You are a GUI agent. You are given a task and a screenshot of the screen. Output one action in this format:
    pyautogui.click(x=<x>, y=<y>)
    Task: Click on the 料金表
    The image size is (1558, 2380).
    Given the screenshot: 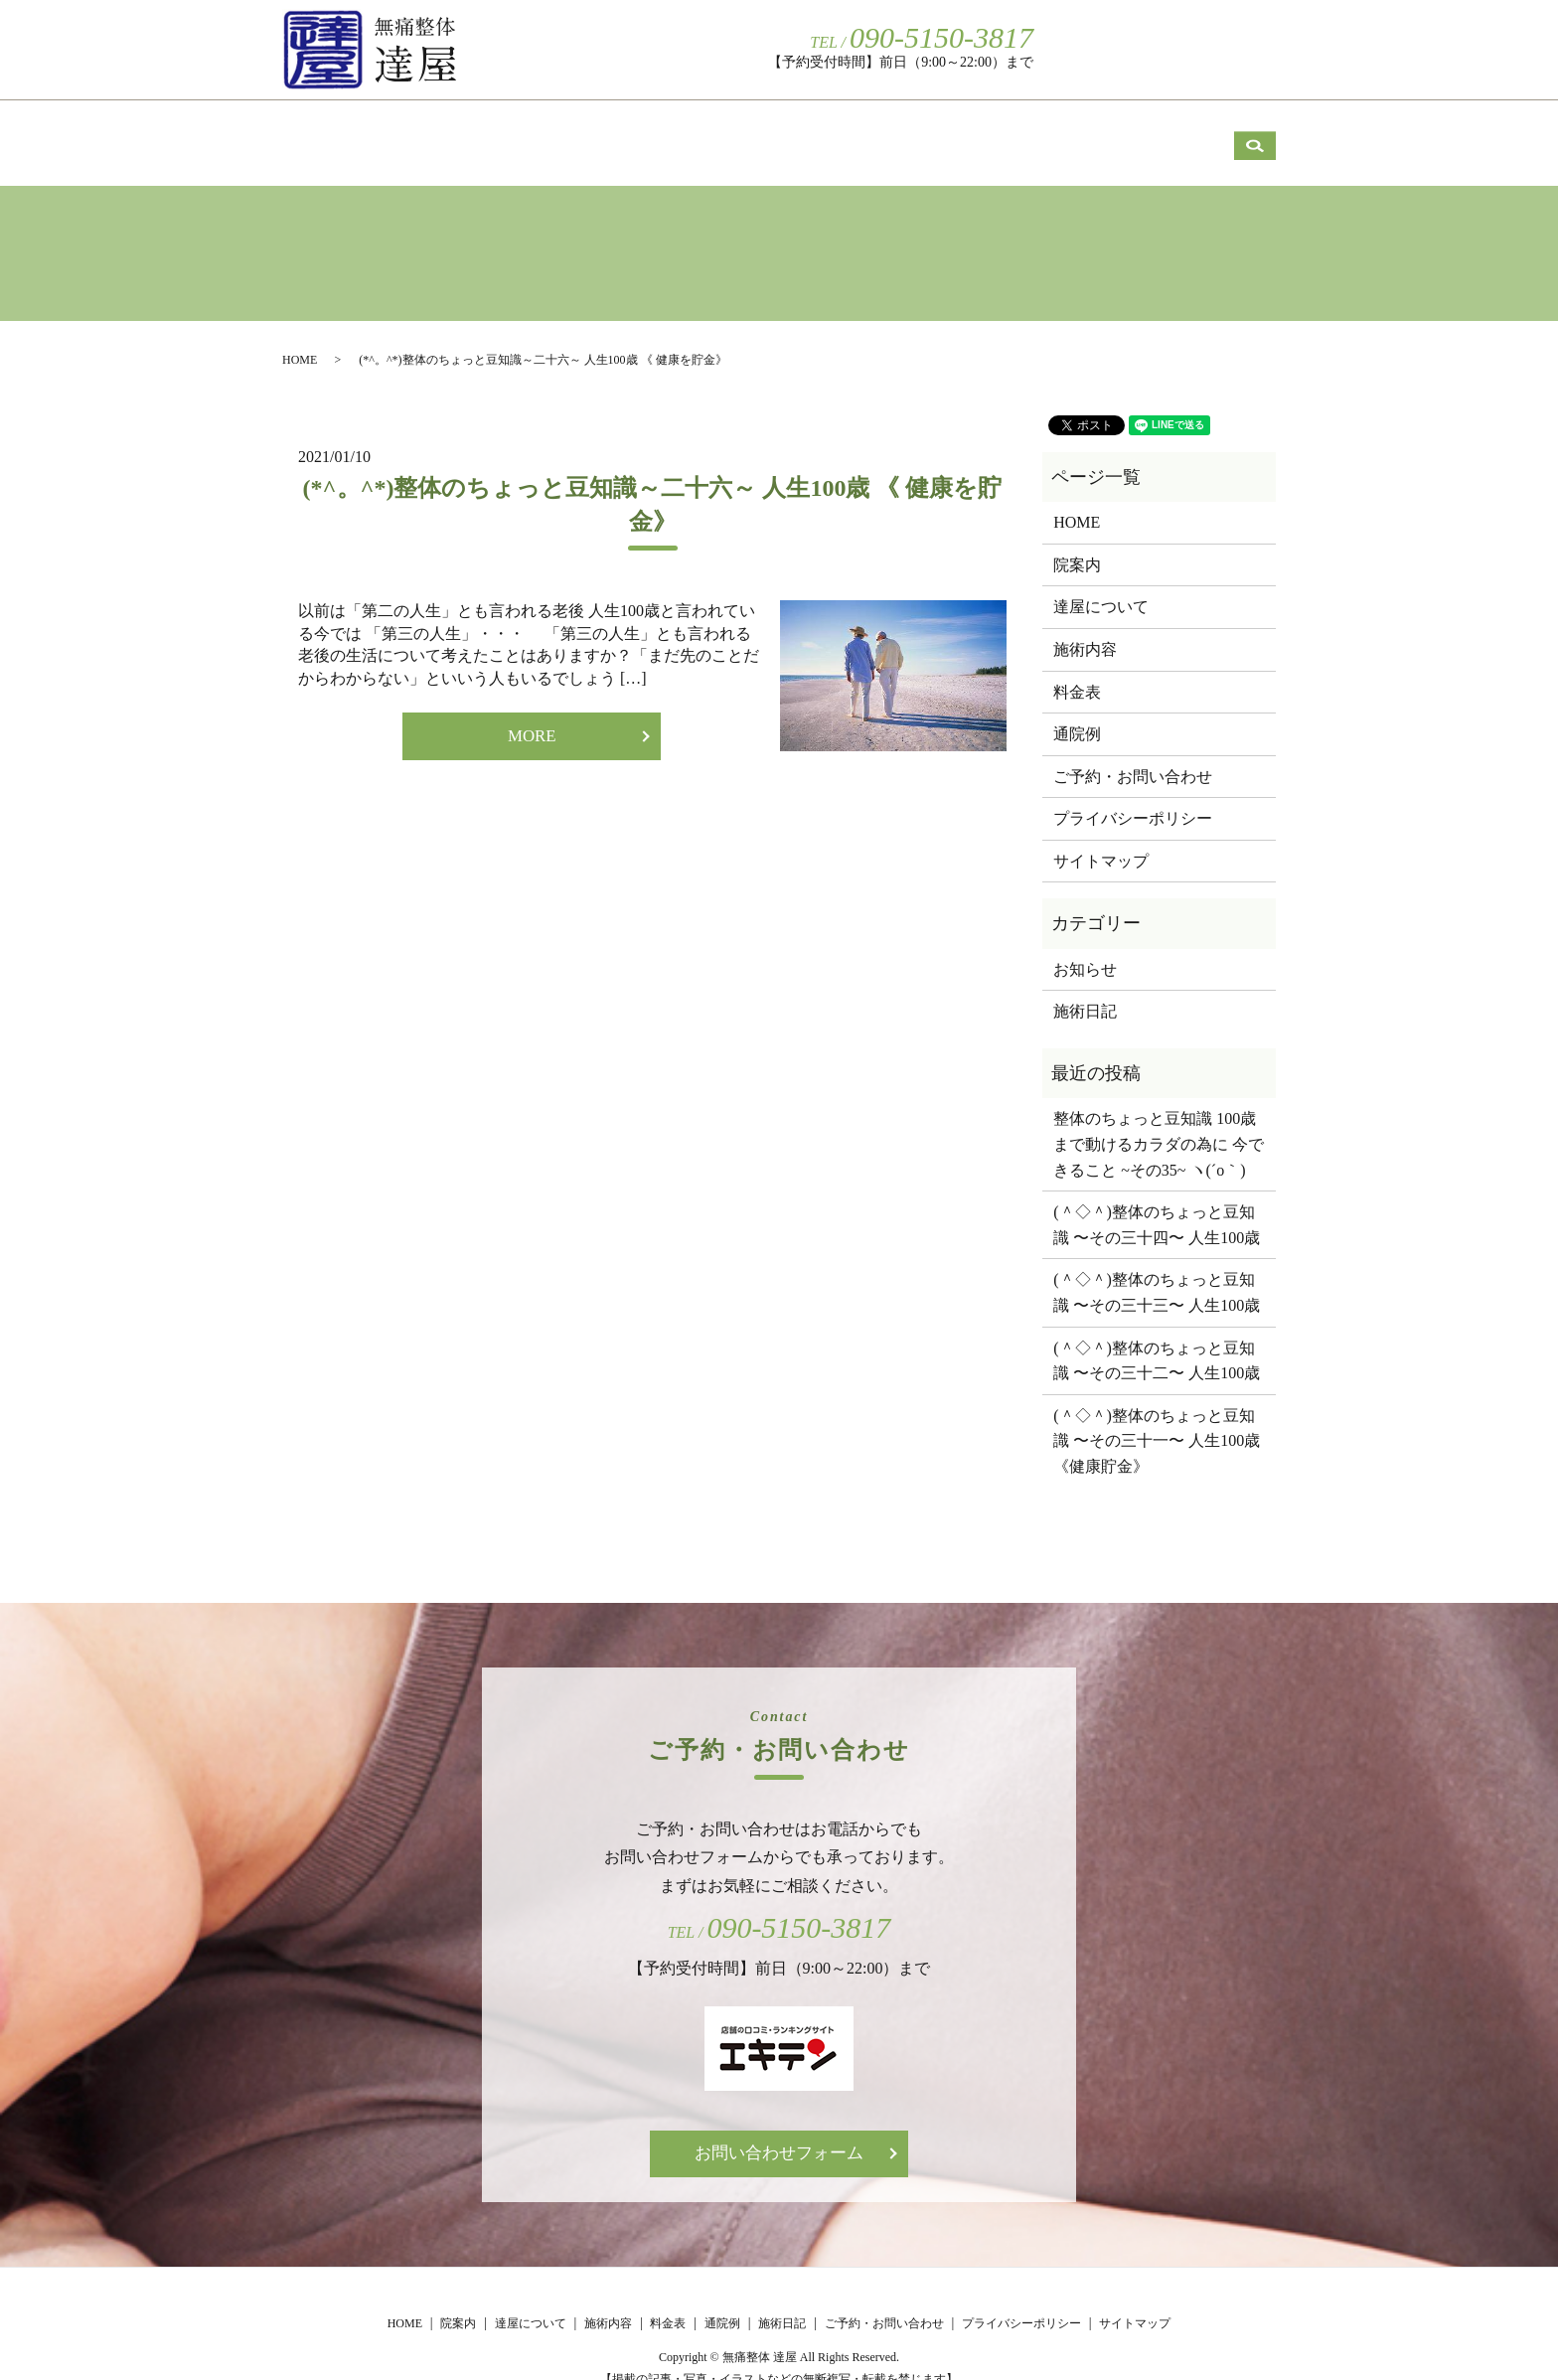 What is the action you would take?
    pyautogui.click(x=936, y=129)
    